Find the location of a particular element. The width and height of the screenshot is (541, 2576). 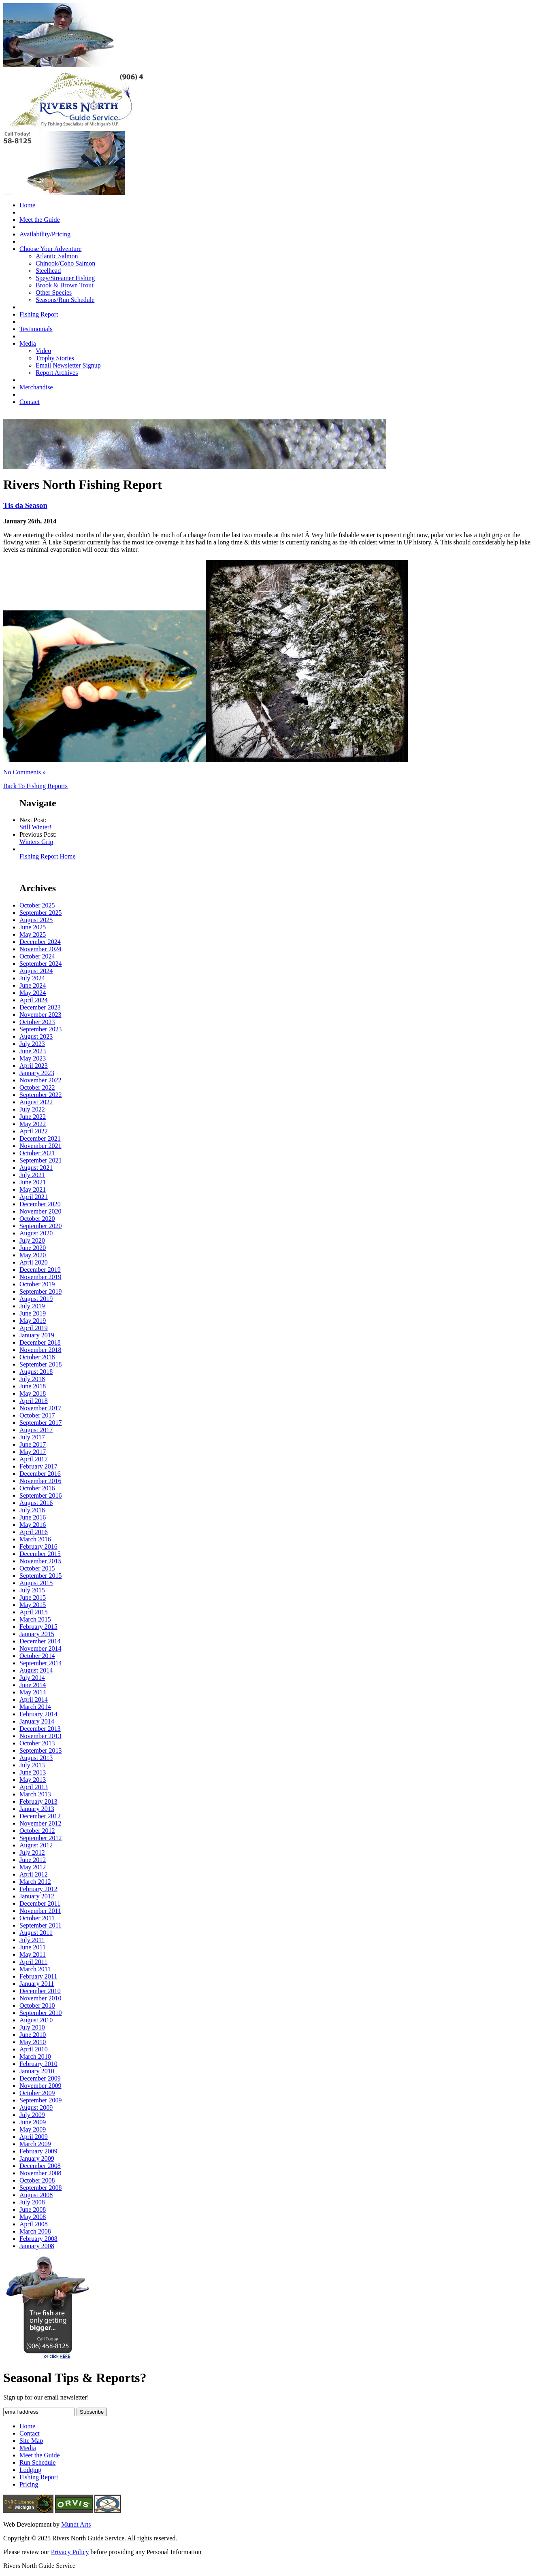

September 2014 is located at coordinates (40, 1663).